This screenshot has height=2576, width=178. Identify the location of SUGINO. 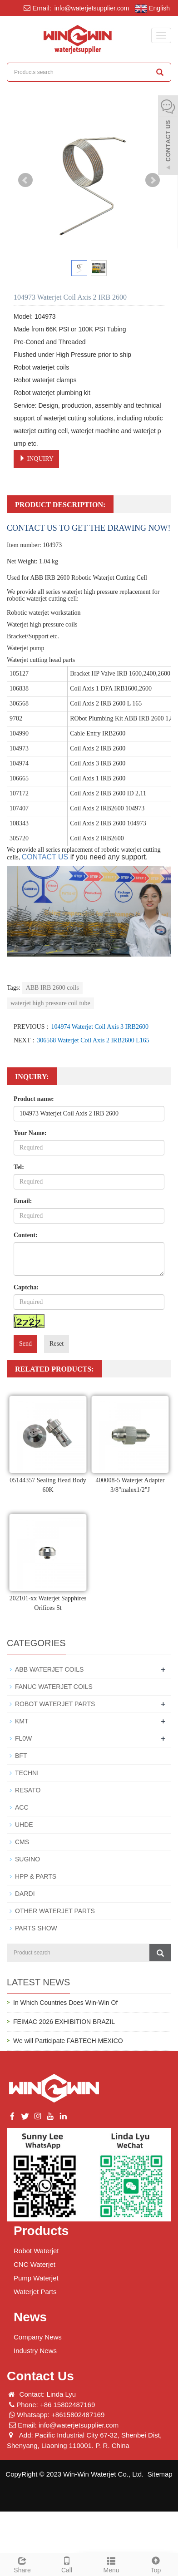
(27, 1859).